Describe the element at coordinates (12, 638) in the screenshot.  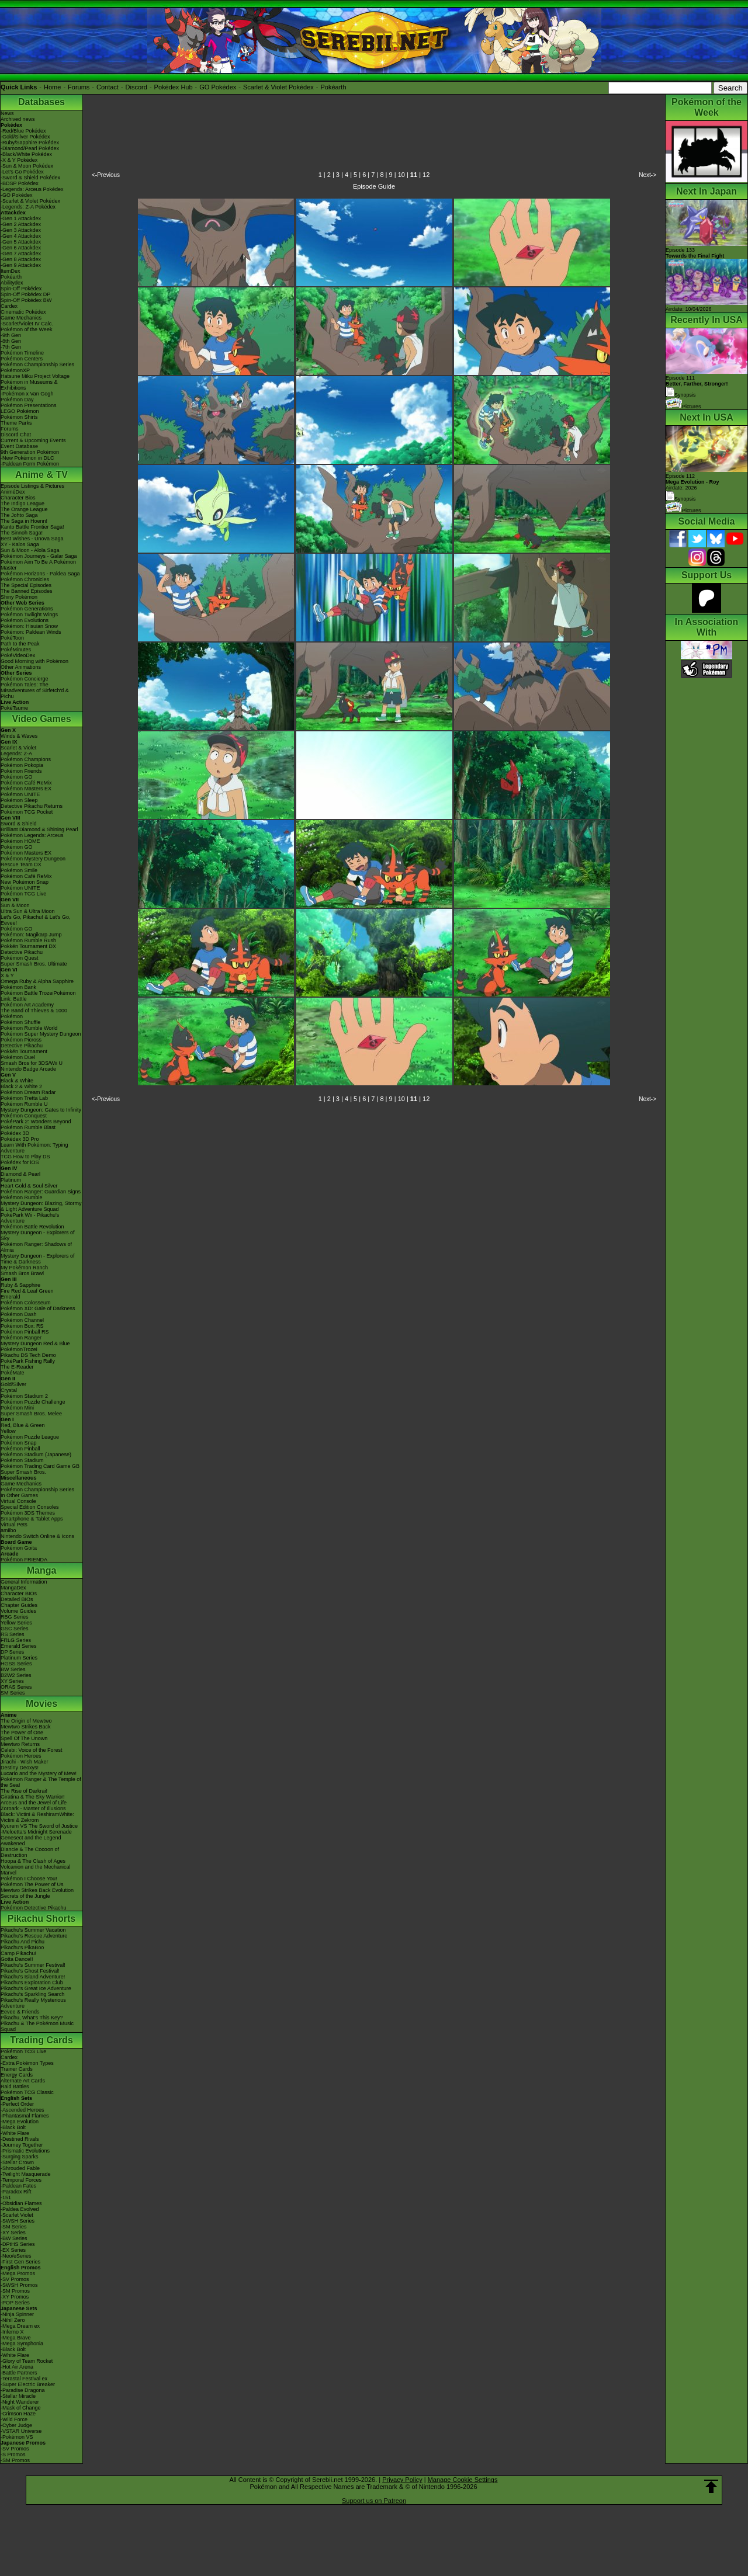
I see `PokéToon` at that location.